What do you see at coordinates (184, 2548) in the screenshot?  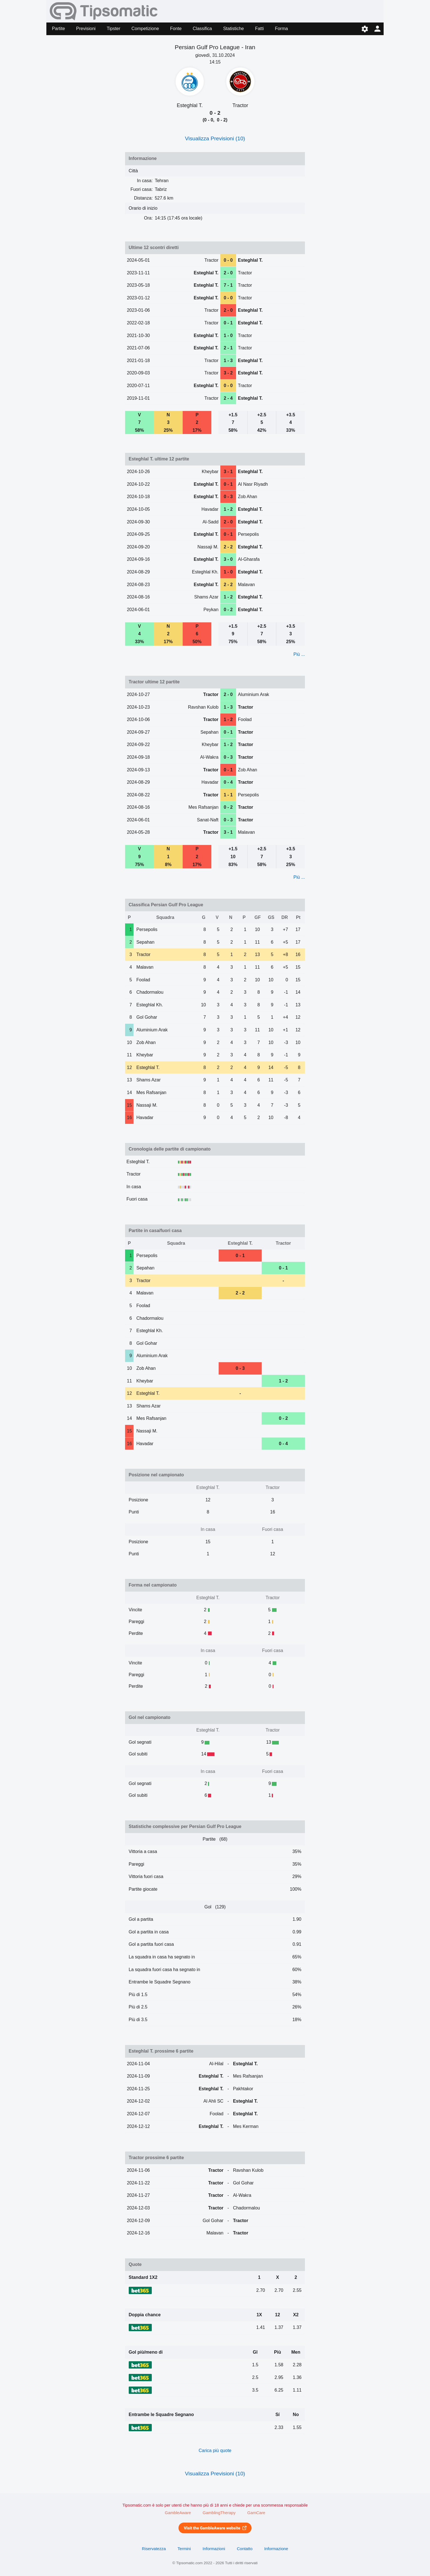 I see `Termini` at bounding box center [184, 2548].